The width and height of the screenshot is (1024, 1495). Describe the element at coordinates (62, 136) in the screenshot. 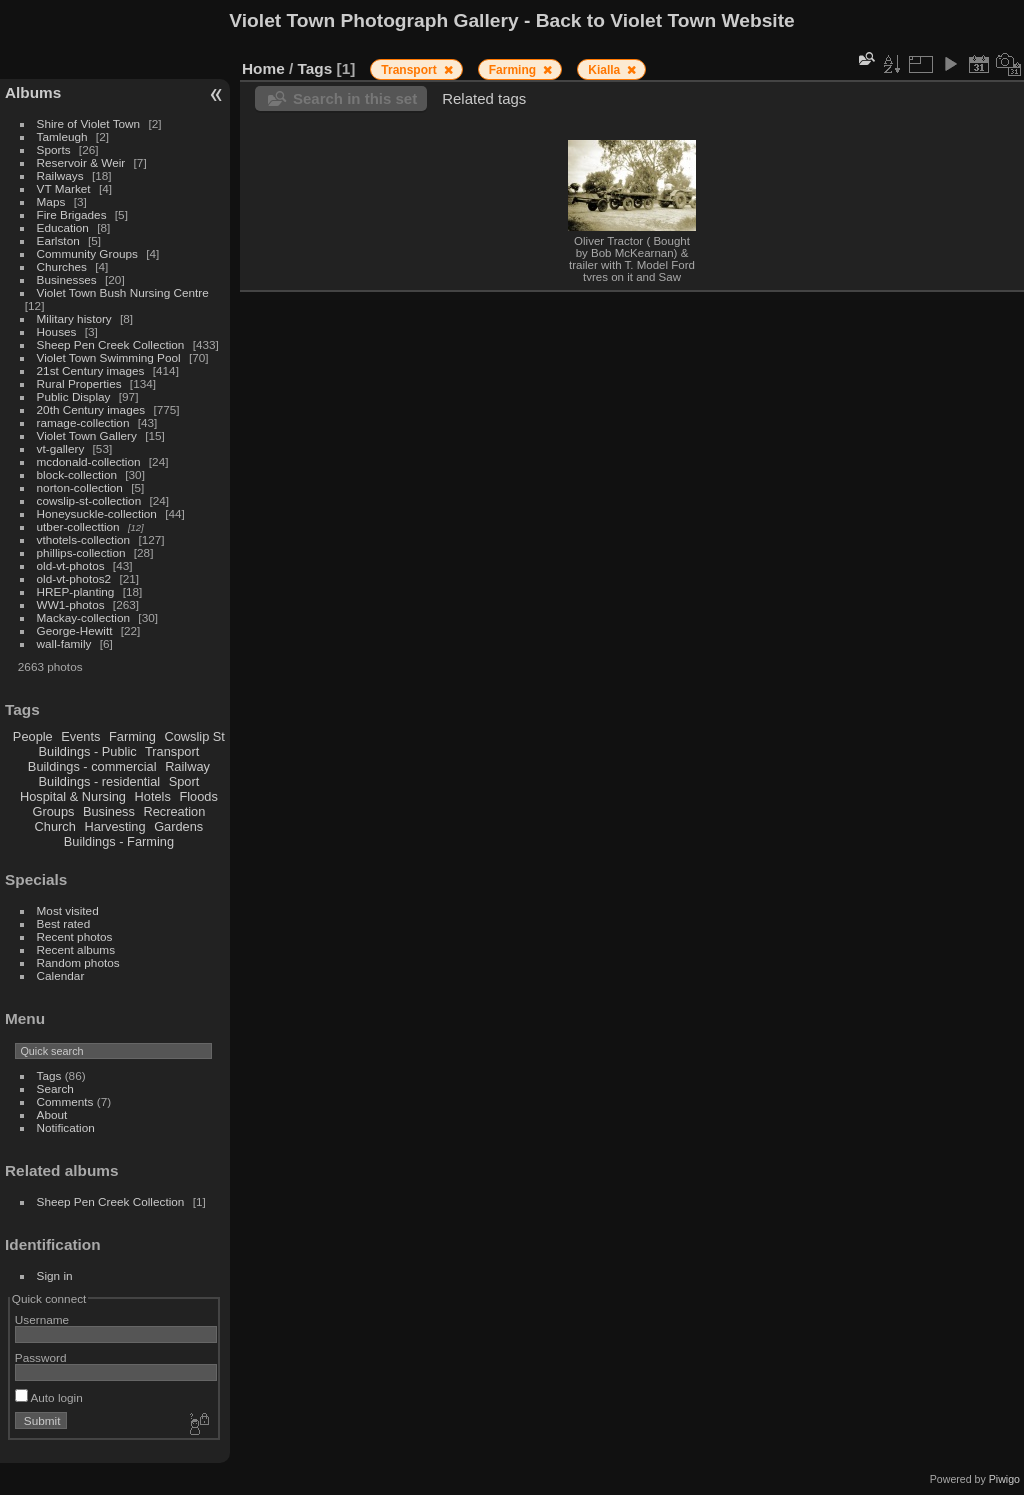

I see `Tamleugh` at that location.